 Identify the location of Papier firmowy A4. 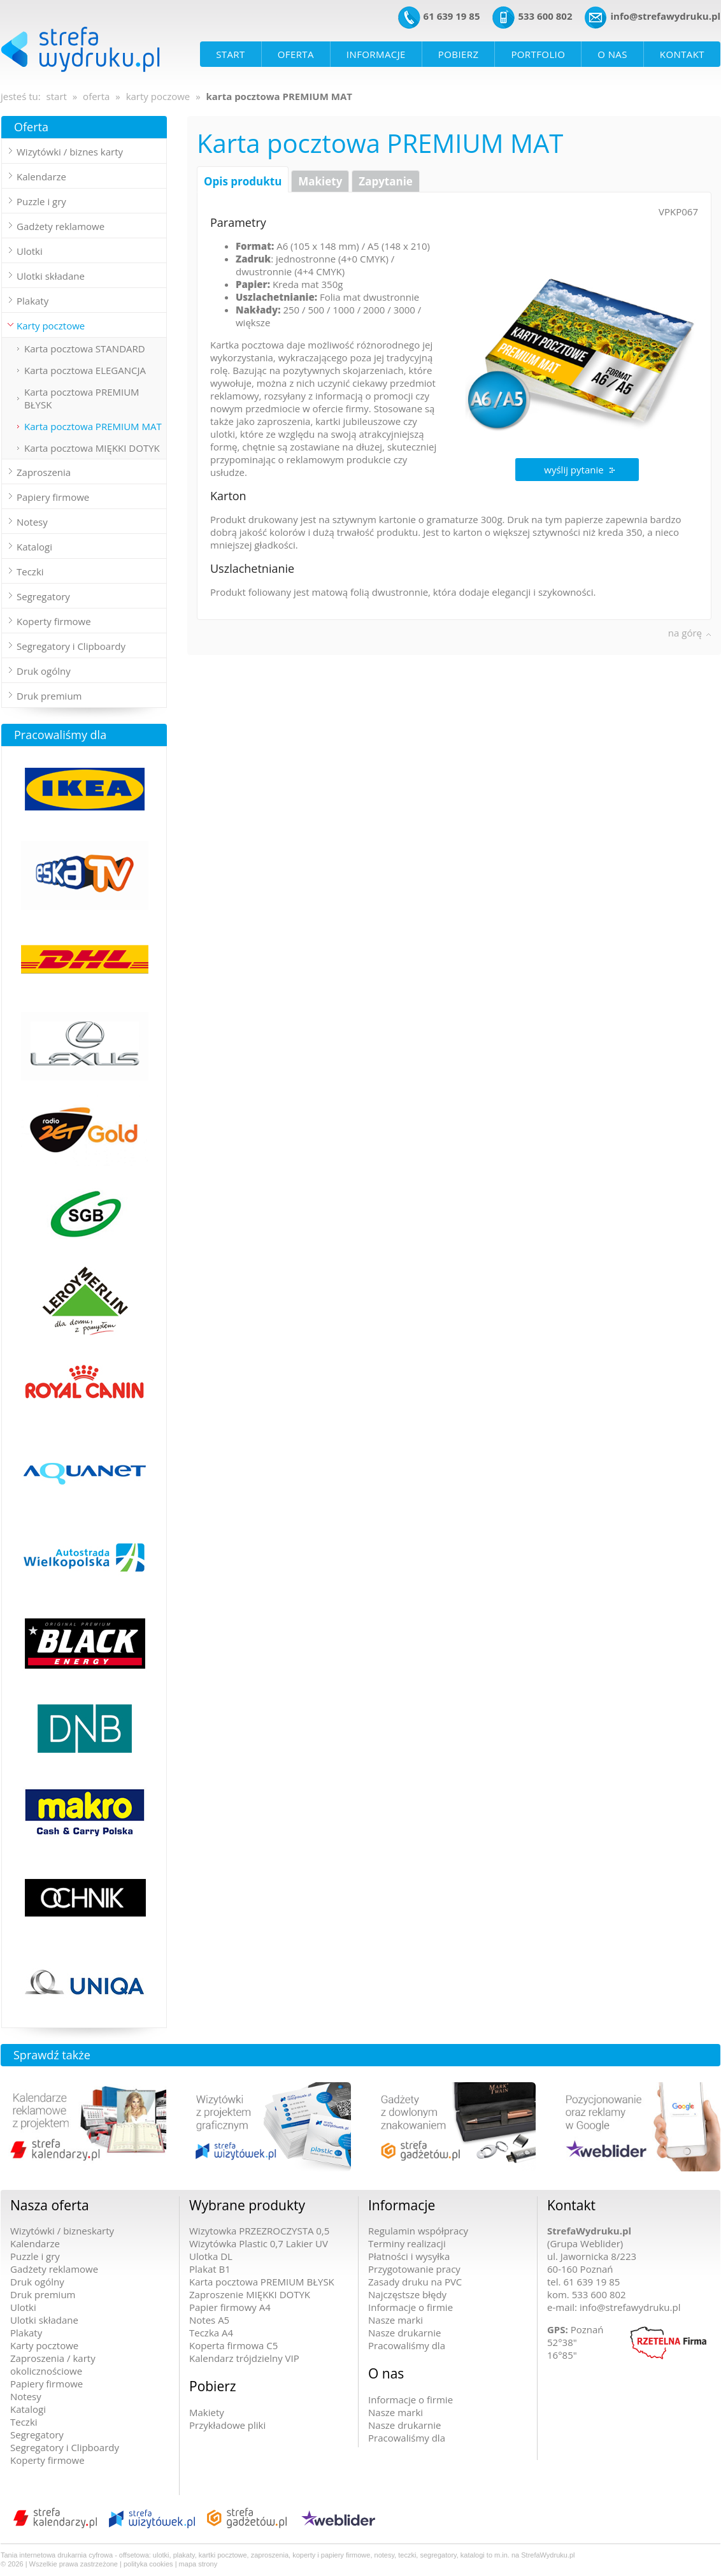
(230, 2307).